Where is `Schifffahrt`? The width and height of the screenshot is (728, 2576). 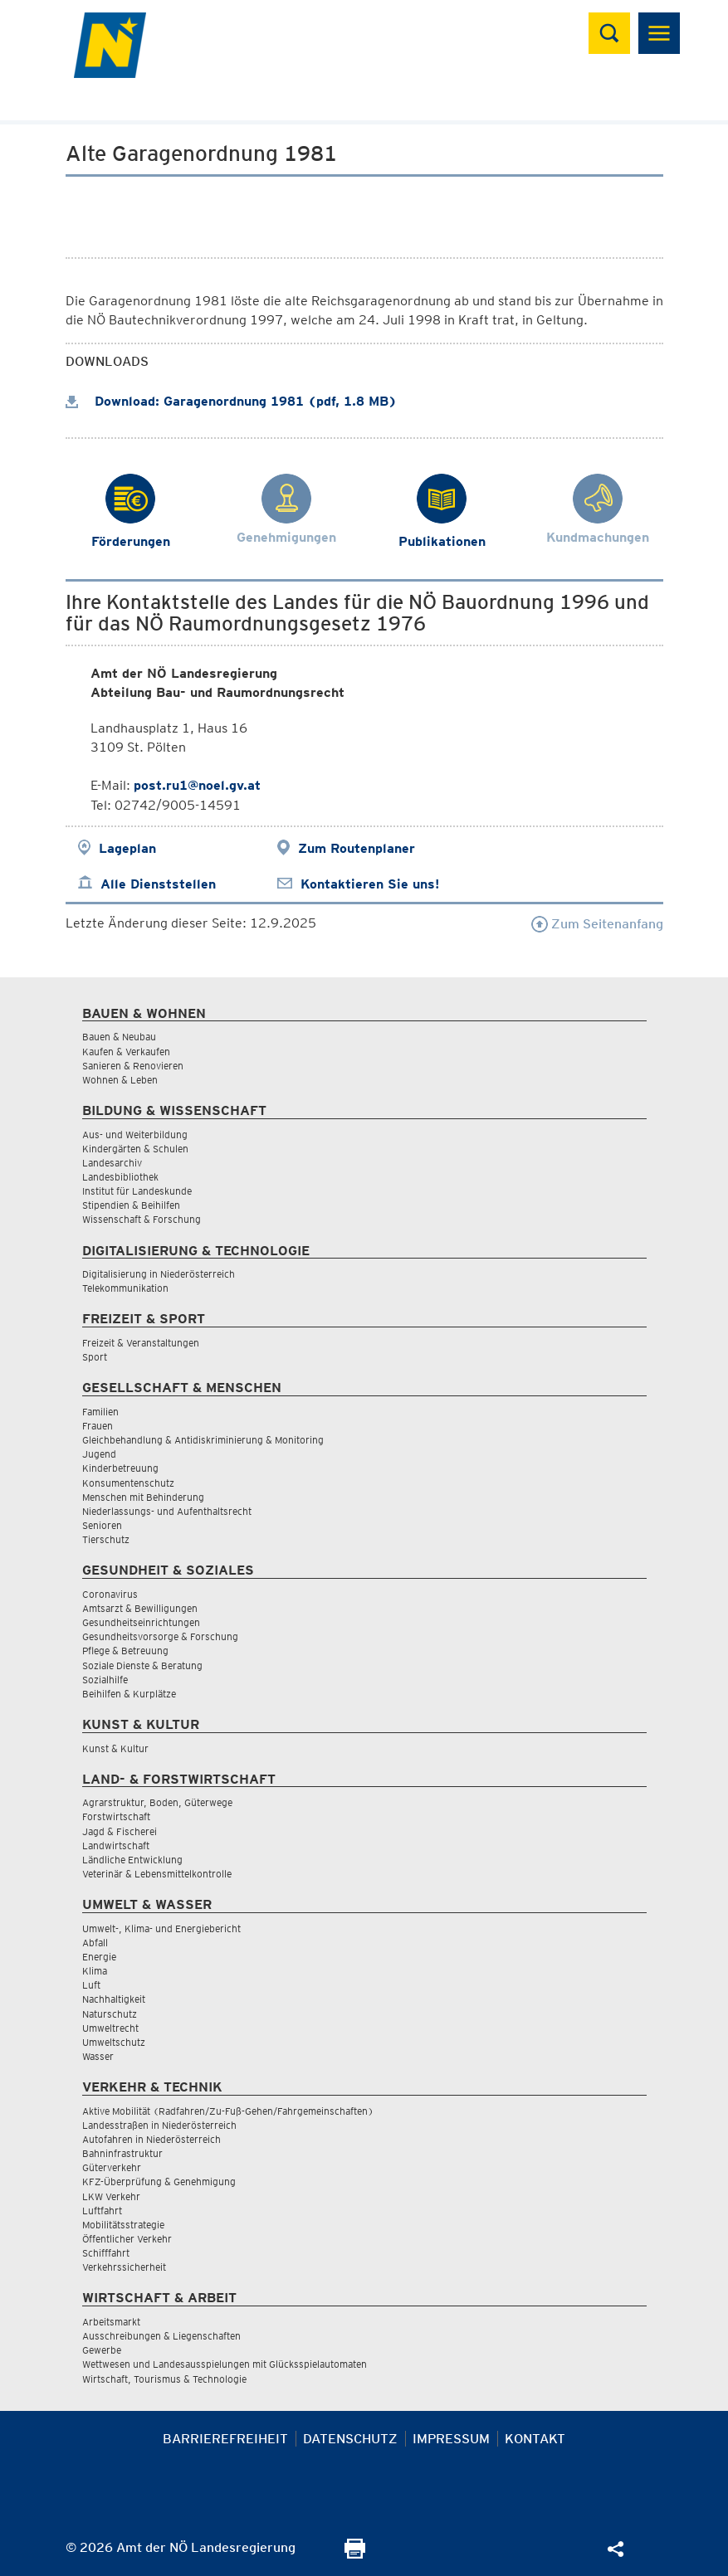 Schifffahrt is located at coordinates (105, 2253).